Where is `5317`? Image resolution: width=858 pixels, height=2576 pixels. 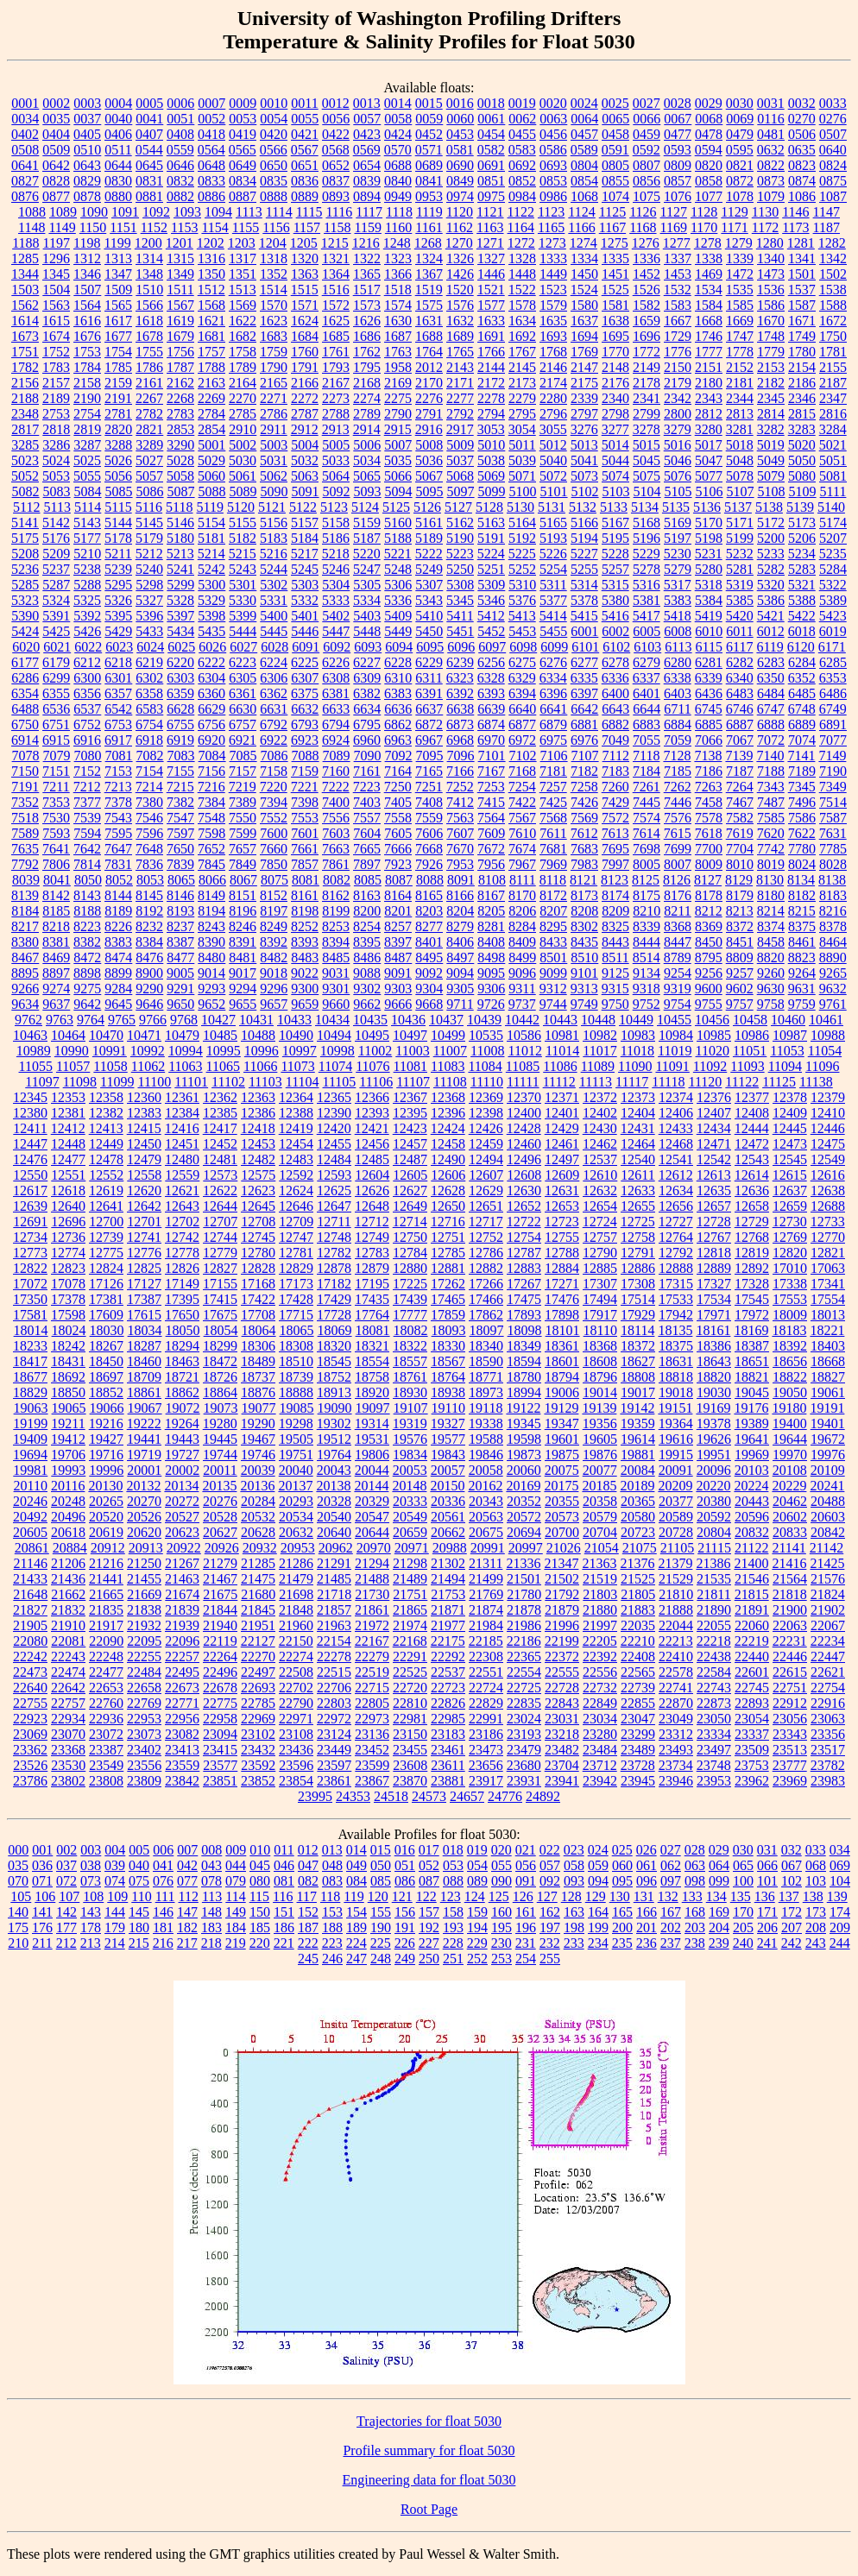
5317 is located at coordinates (677, 584).